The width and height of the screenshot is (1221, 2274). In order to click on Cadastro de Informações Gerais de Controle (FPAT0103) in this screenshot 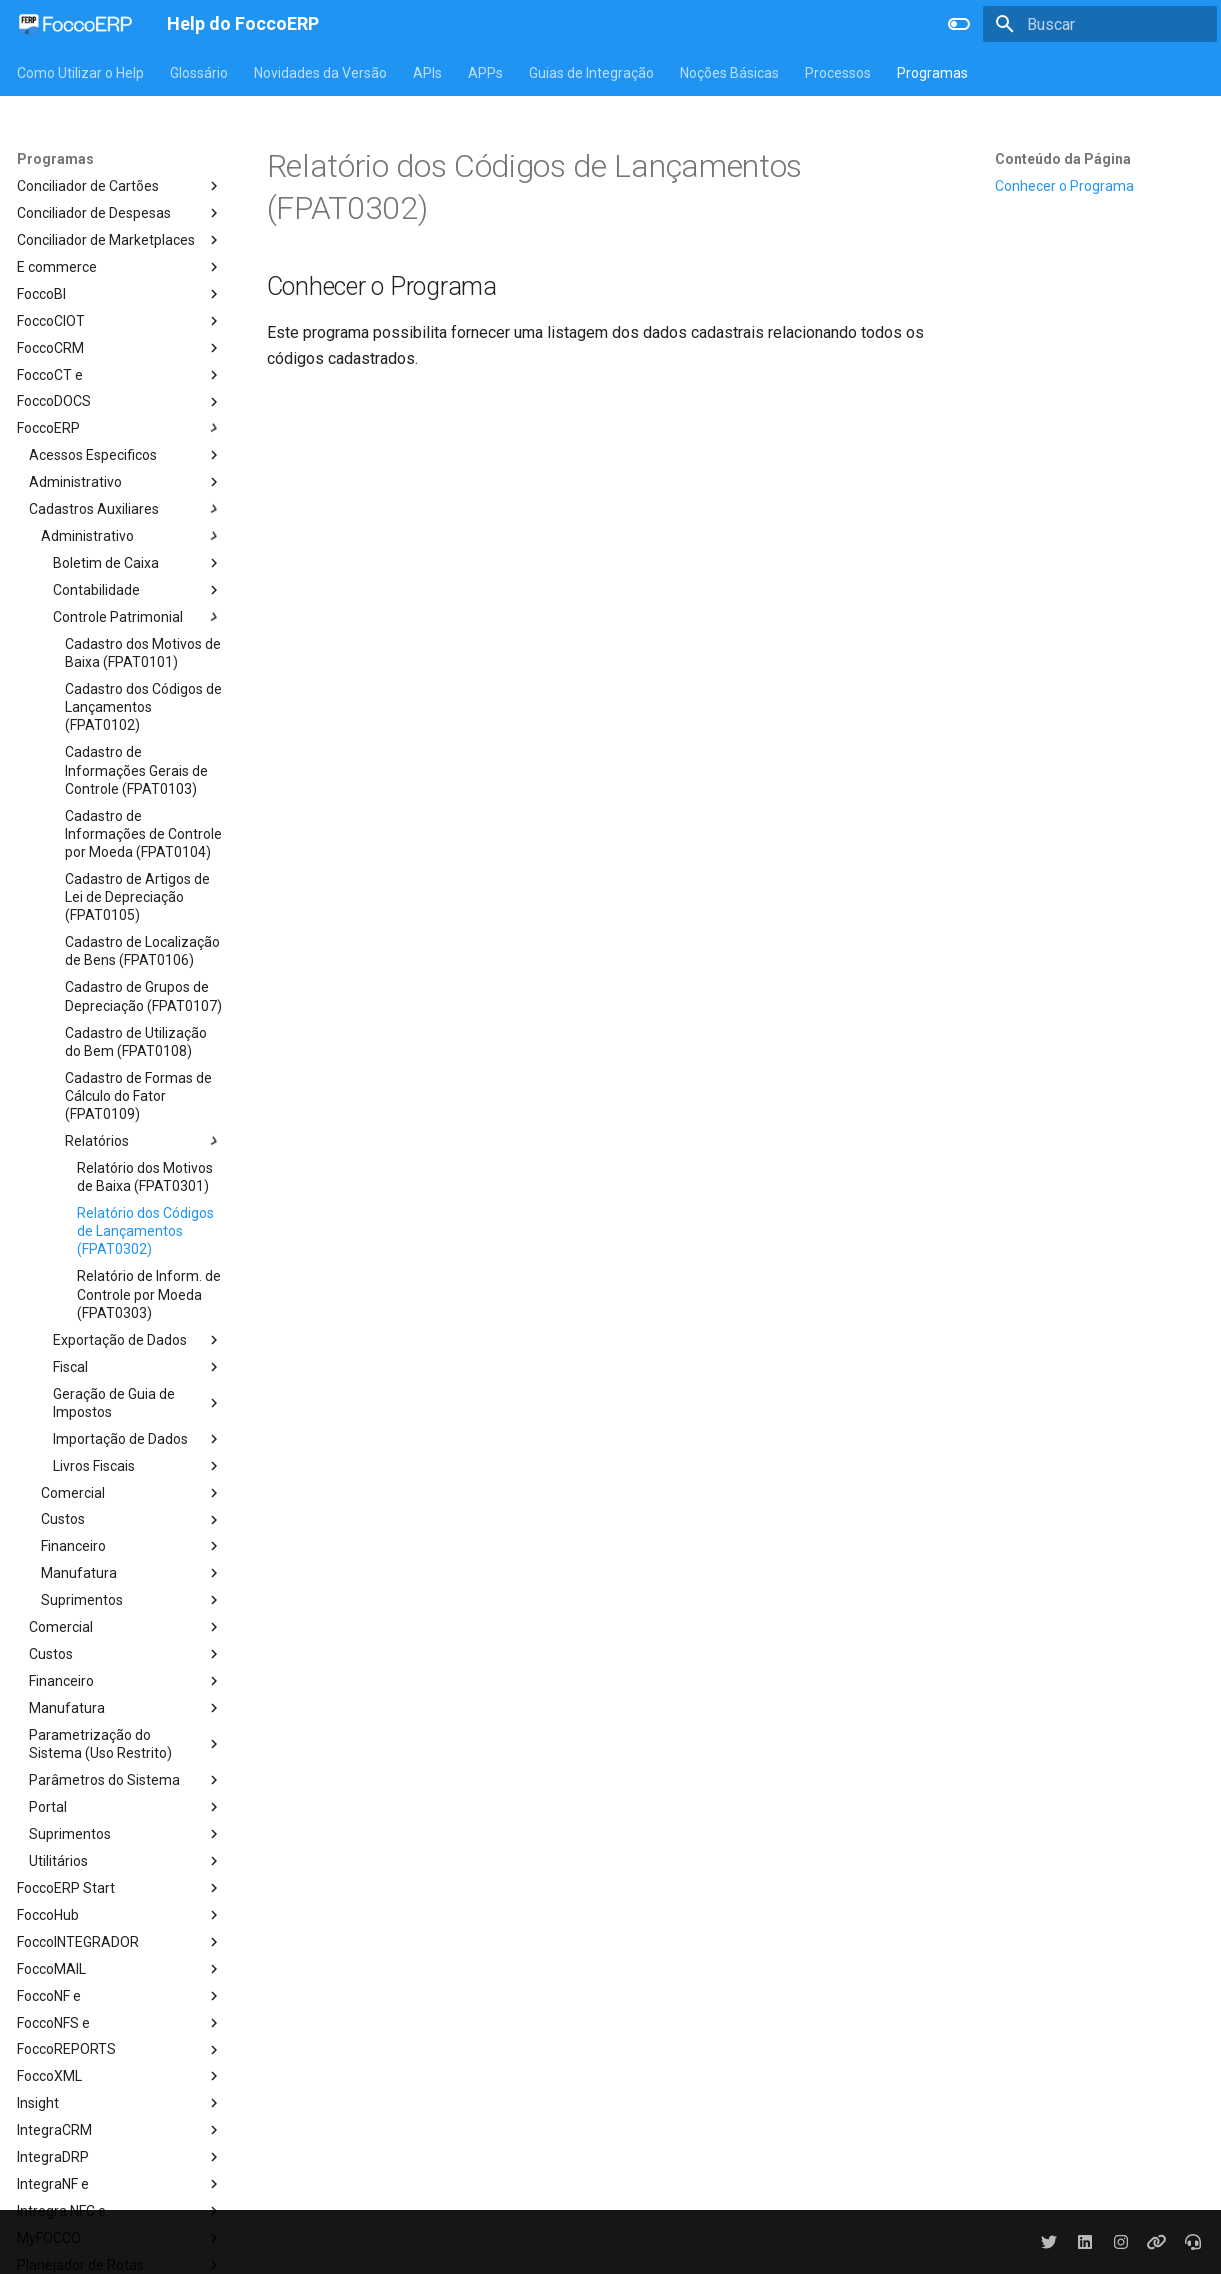, I will do `click(136, 770)`.